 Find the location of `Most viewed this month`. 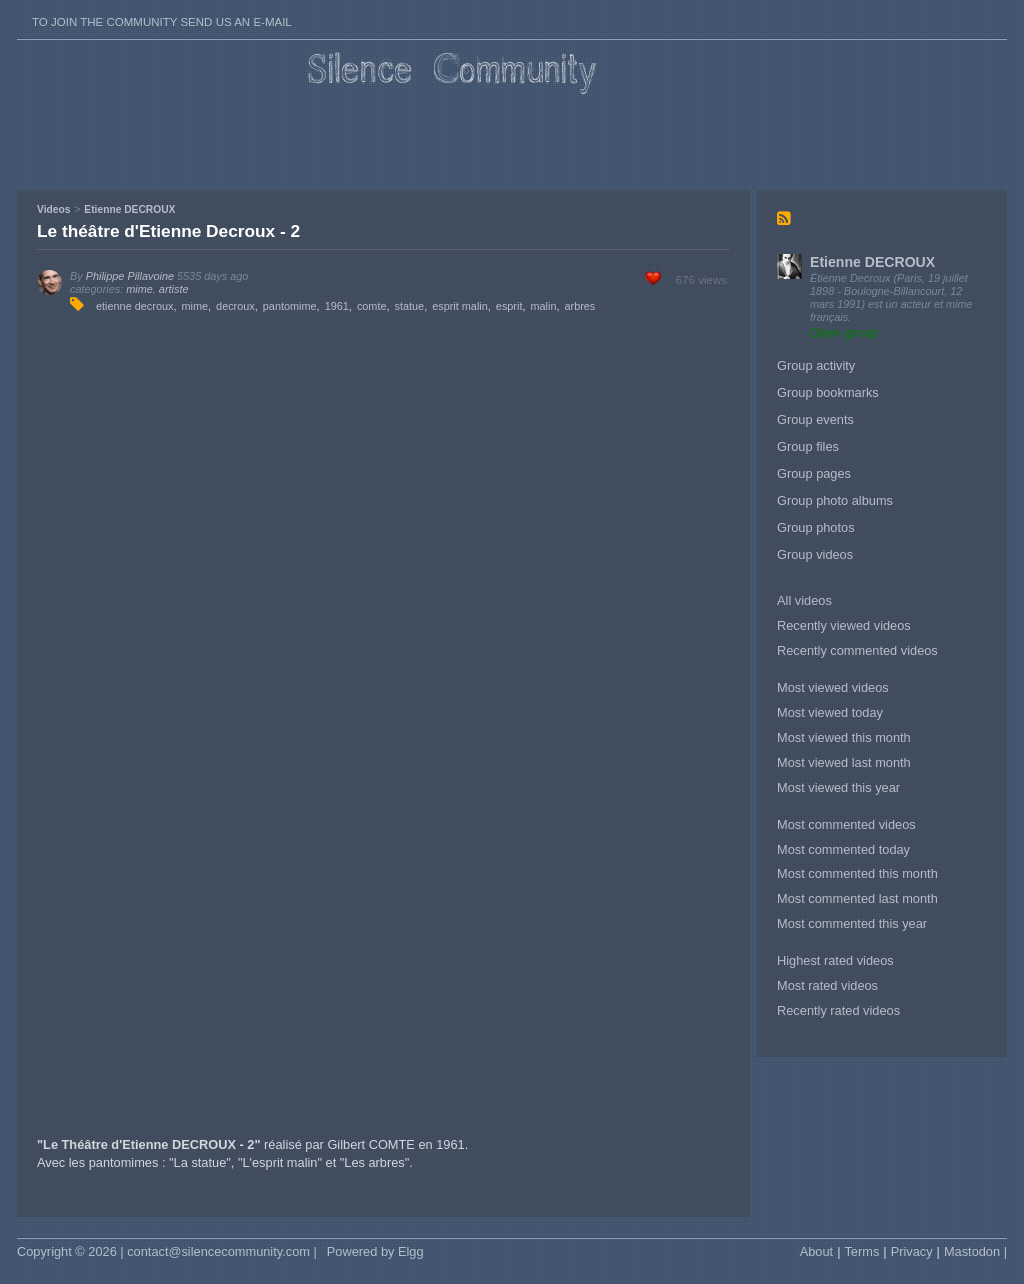

Most viewed this month is located at coordinates (844, 737).